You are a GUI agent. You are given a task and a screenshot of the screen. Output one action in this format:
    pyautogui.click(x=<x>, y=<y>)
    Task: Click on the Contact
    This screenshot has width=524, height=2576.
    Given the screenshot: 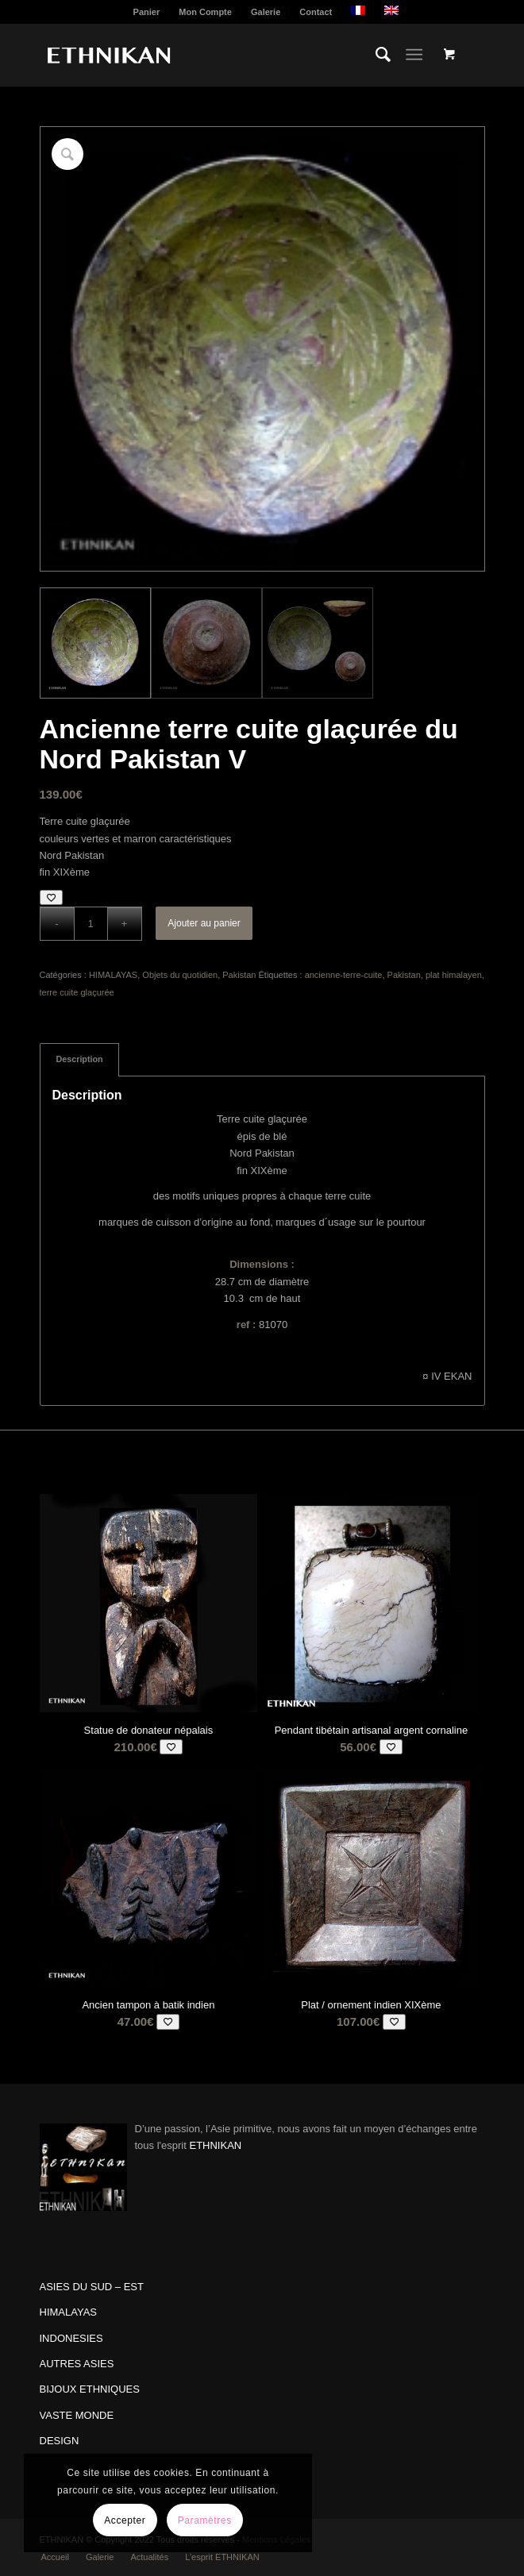 What is the action you would take?
    pyautogui.click(x=315, y=12)
    